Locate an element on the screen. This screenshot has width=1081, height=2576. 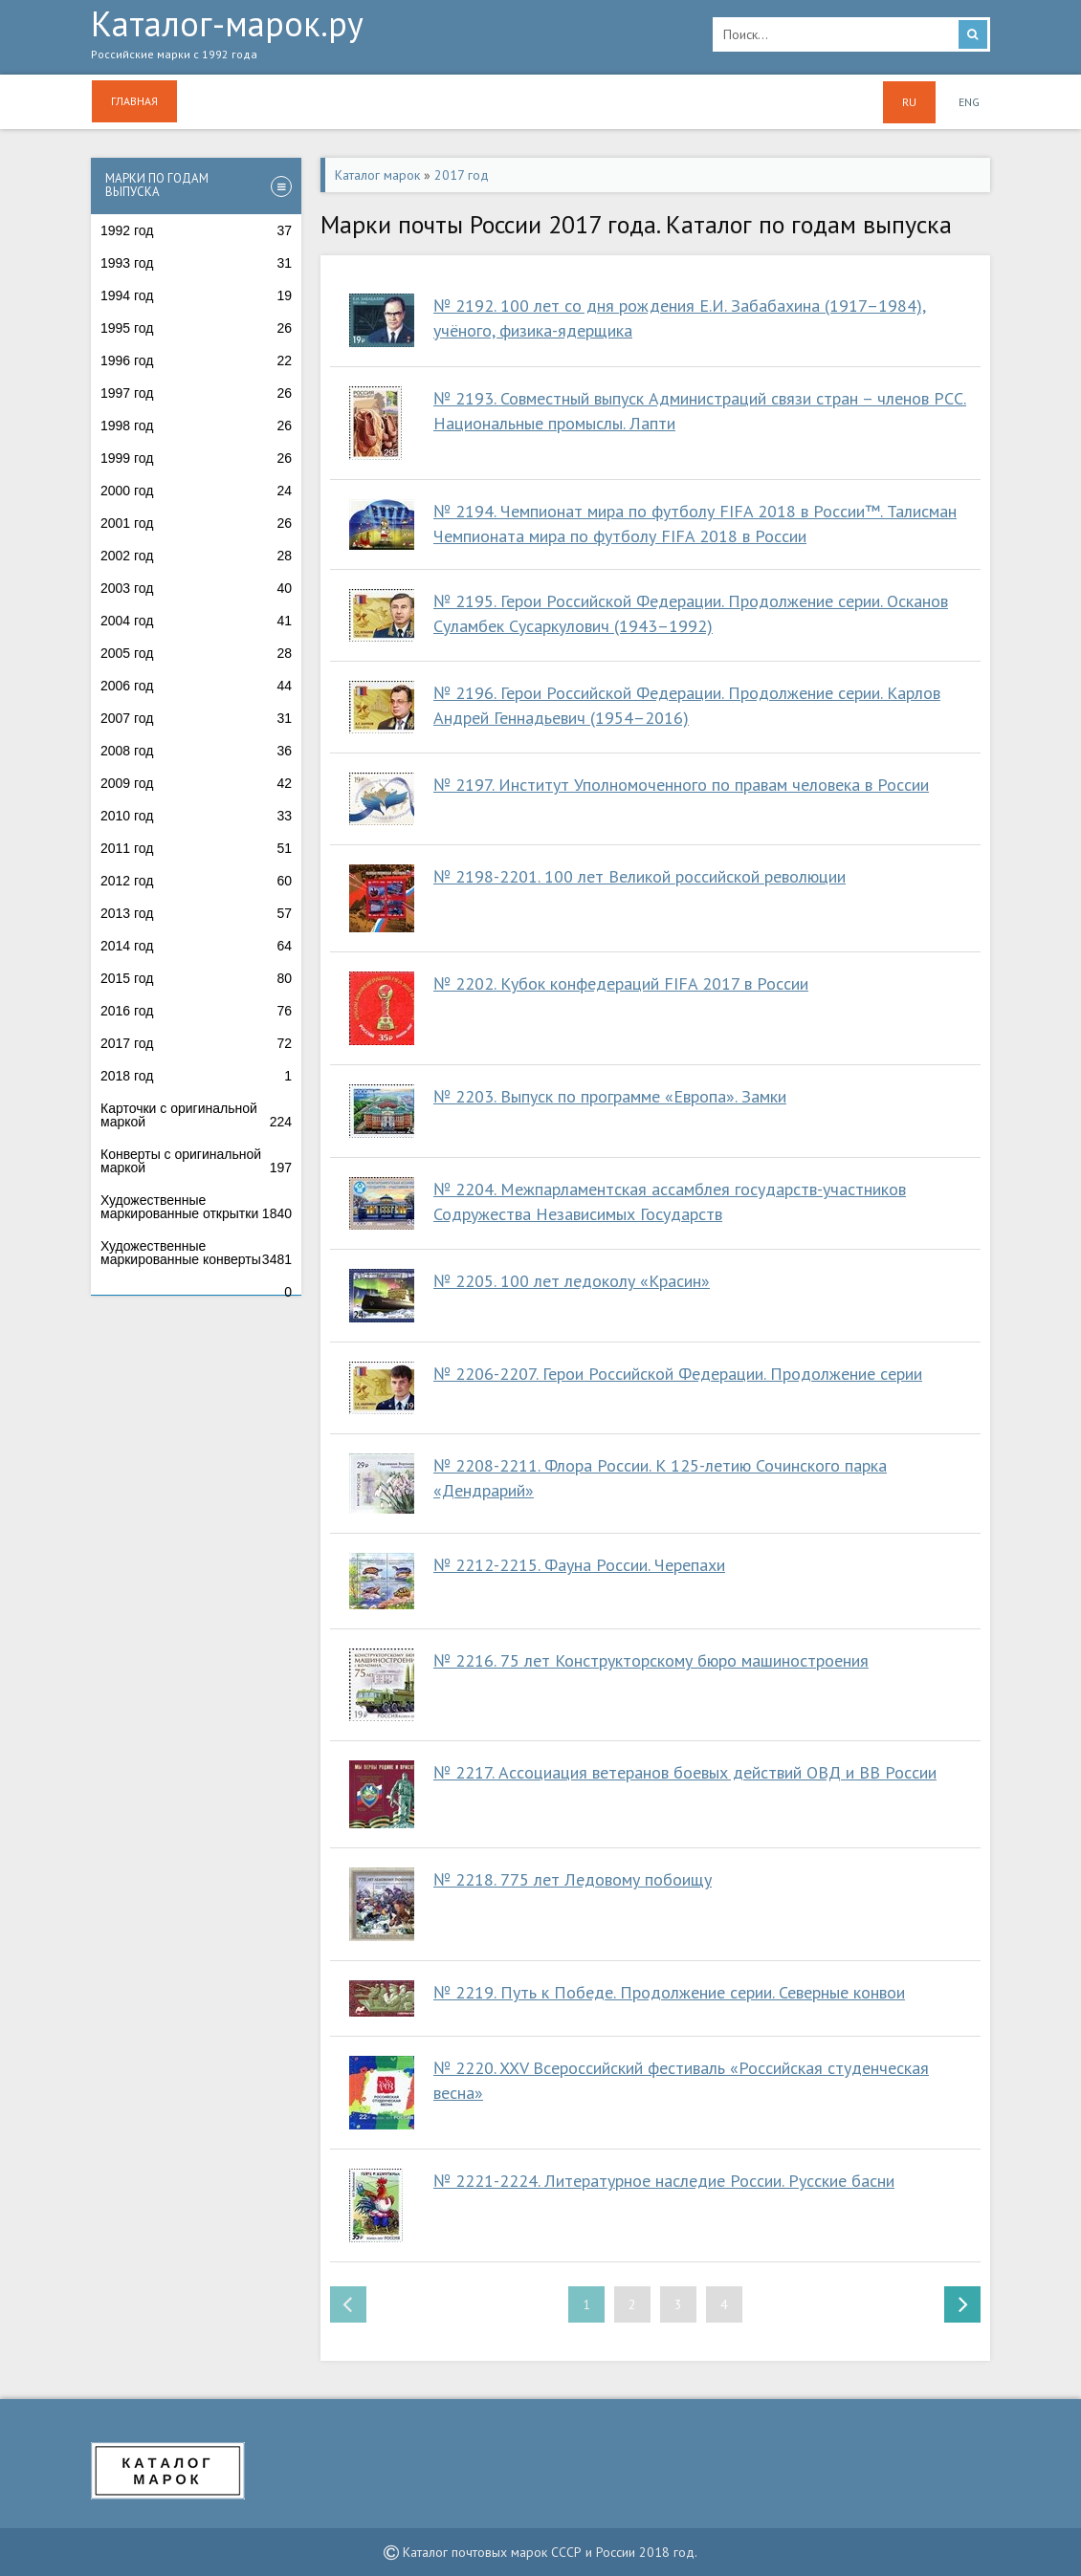
2013 год is located at coordinates (196, 913).